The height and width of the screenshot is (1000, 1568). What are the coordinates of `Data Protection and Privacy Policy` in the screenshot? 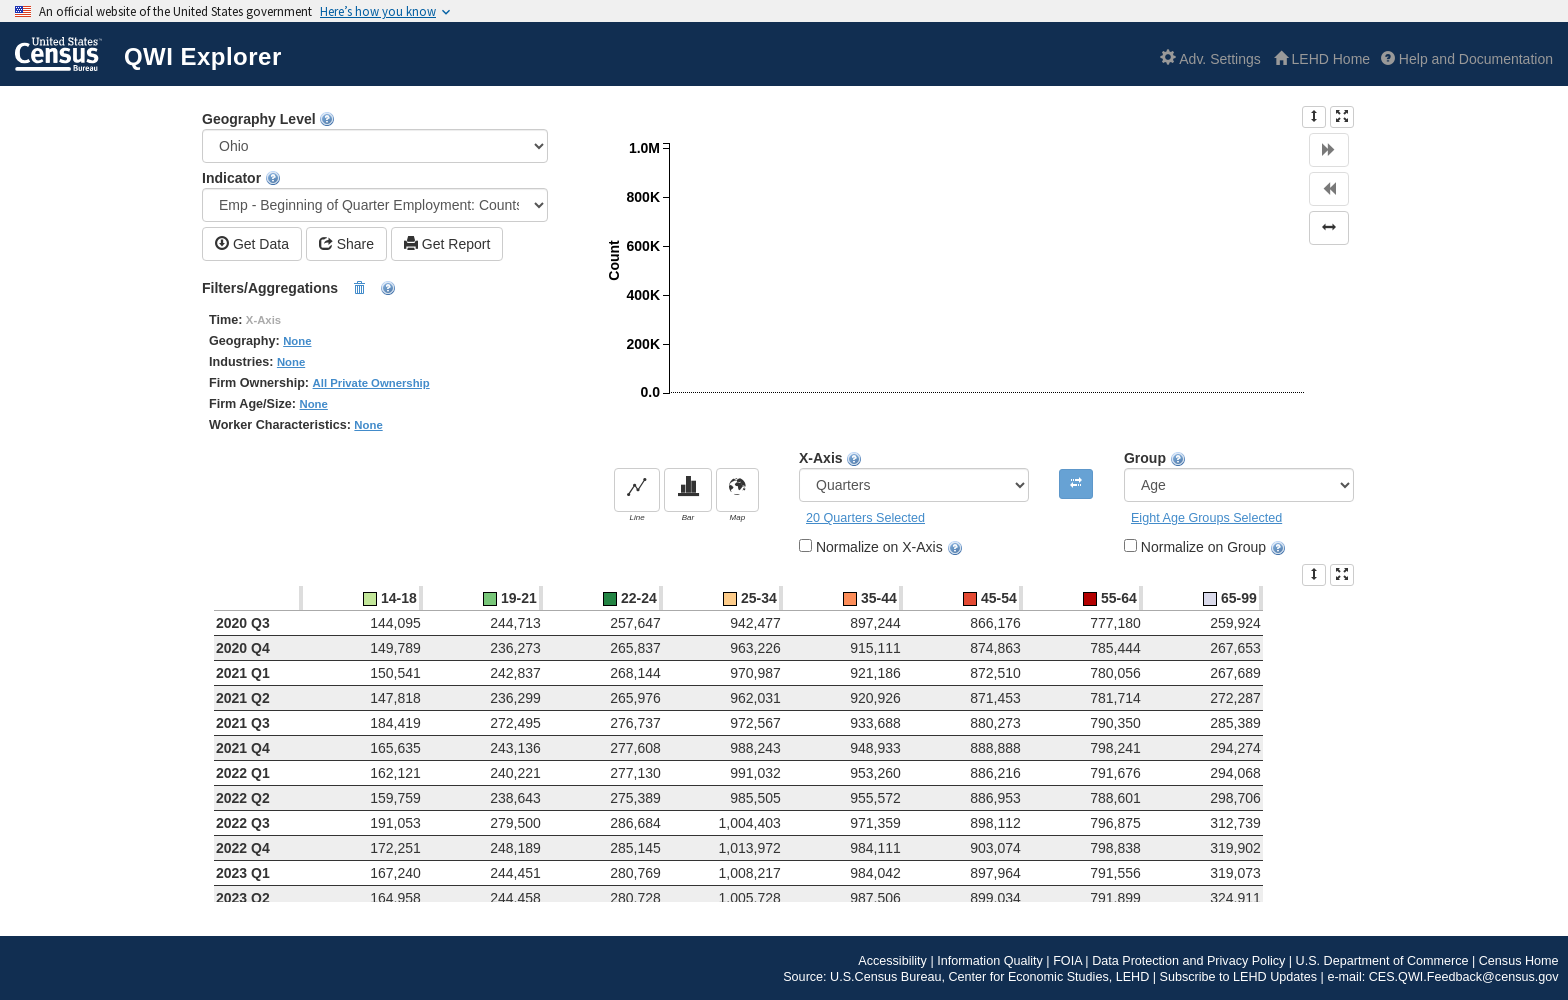 It's located at (1188, 961).